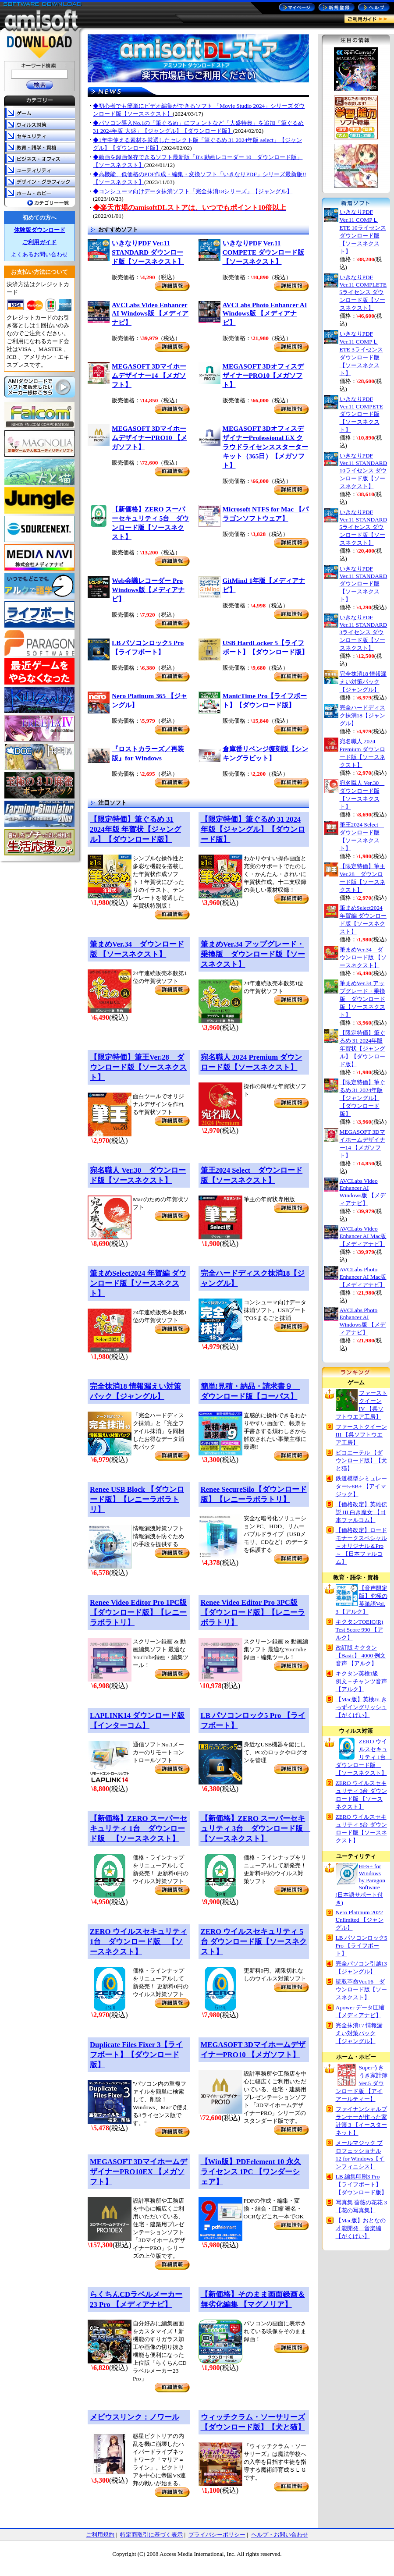 This screenshot has width=394, height=2576. What do you see at coordinates (39, 254) in the screenshot?
I see `よくあるお問い合わせ` at bounding box center [39, 254].